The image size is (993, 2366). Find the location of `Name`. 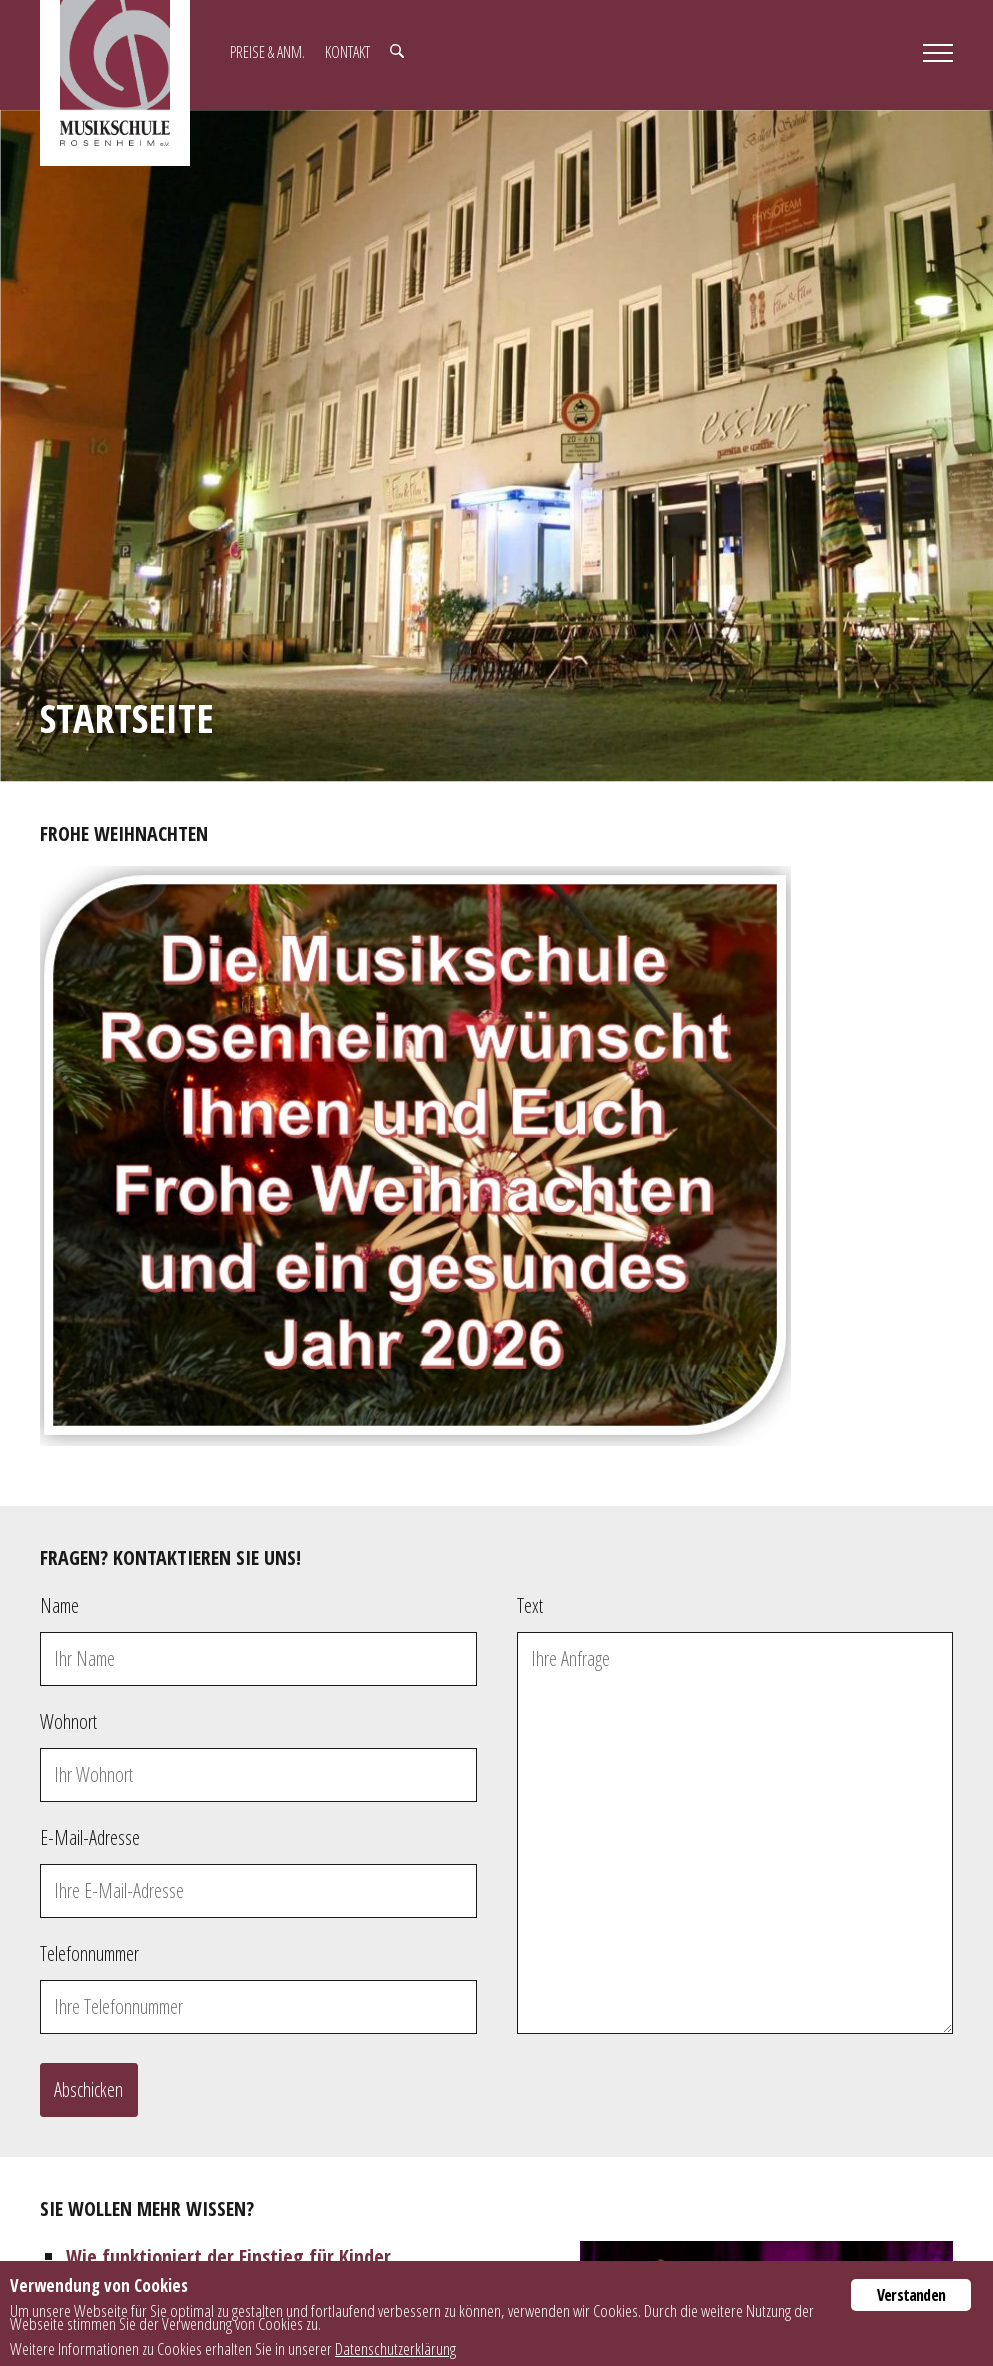

Name is located at coordinates (59, 1605).